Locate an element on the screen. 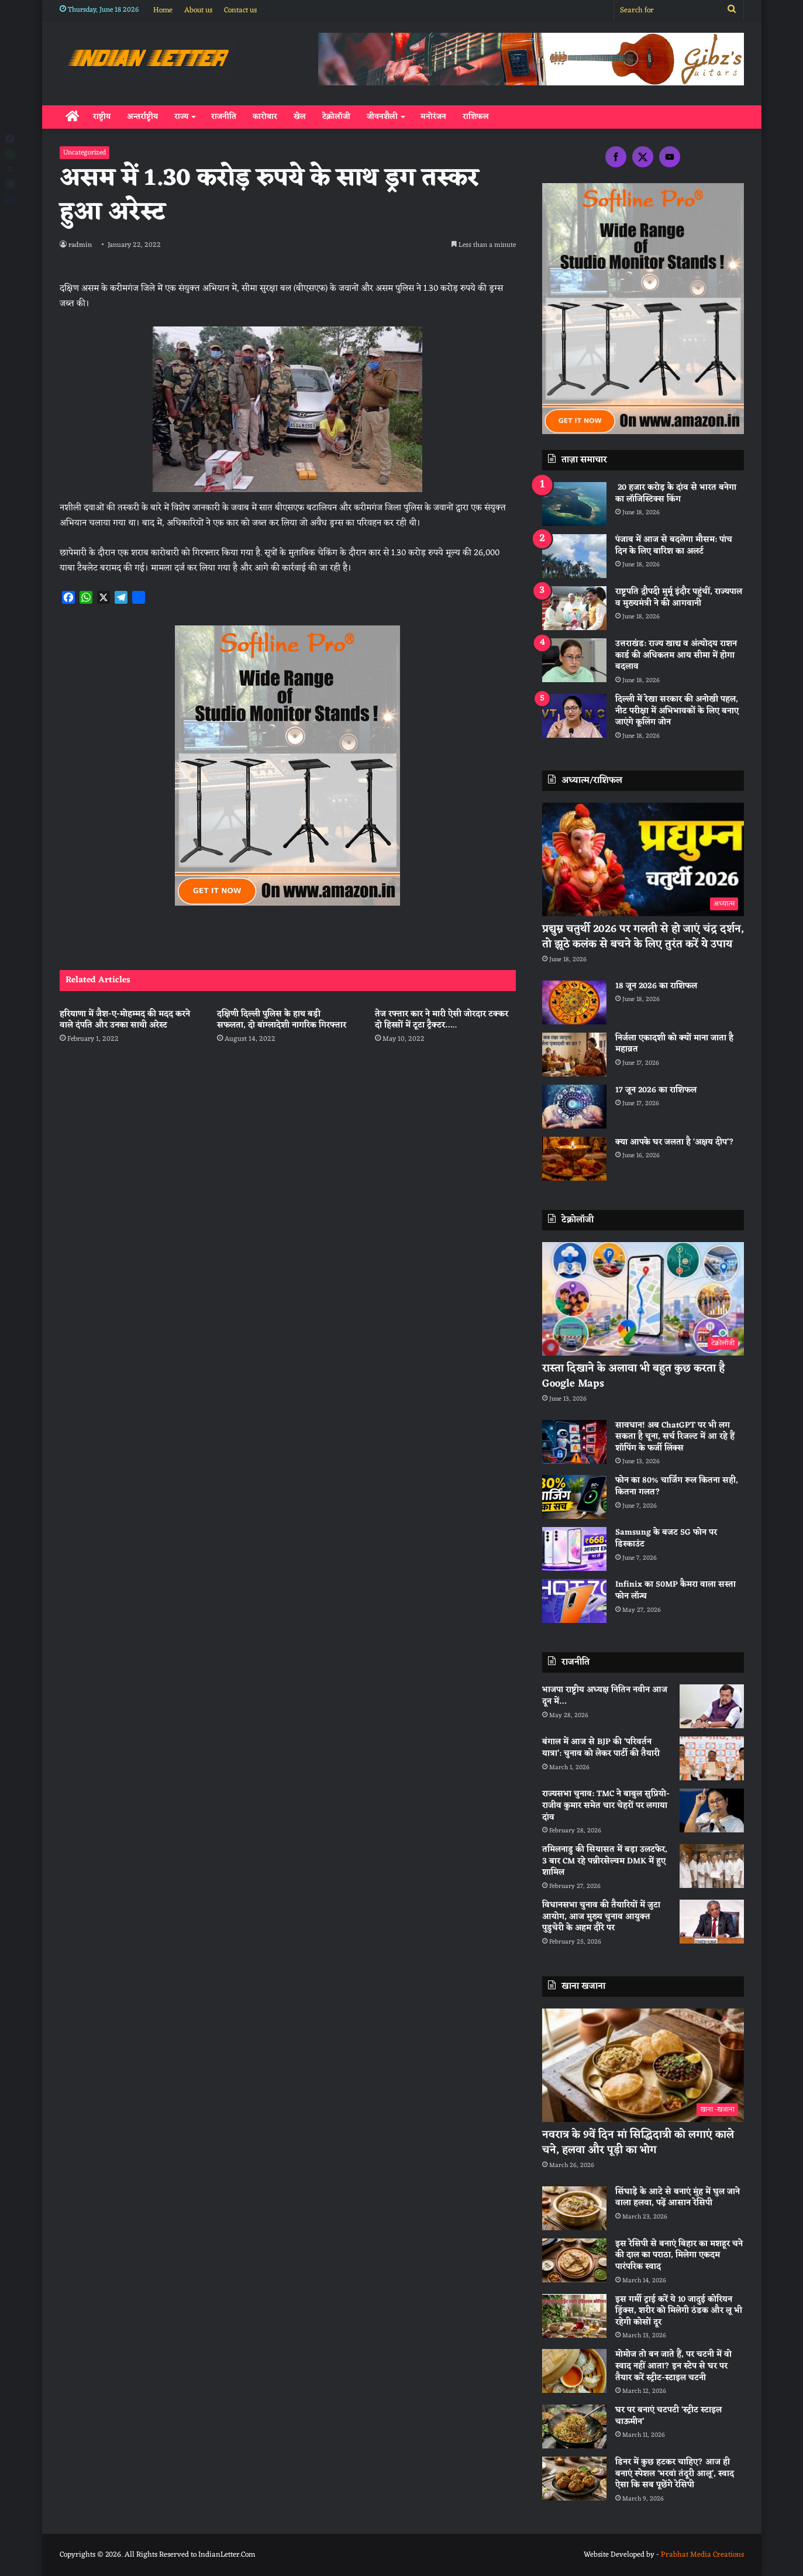 The height and width of the screenshot is (2576, 803). [Samsung के बजट 5G फोन पर डिस्काउंट] is located at coordinates (574, 1549).